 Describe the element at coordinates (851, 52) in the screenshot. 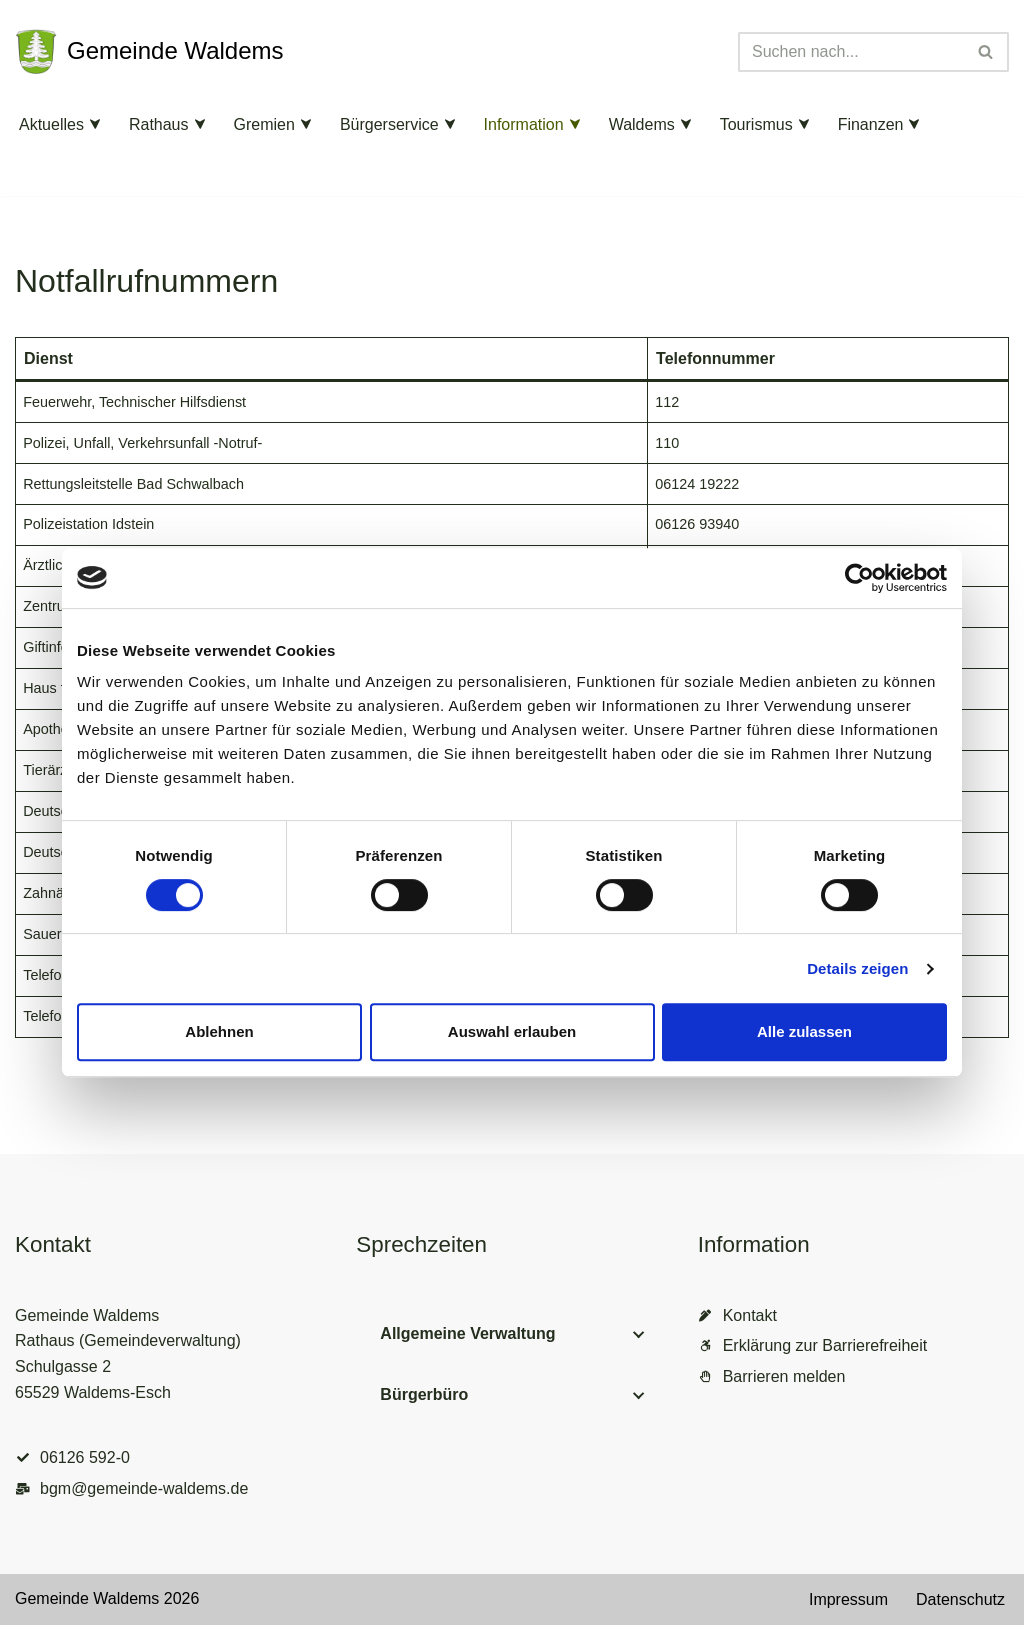

I see `[Suchen]` at that location.